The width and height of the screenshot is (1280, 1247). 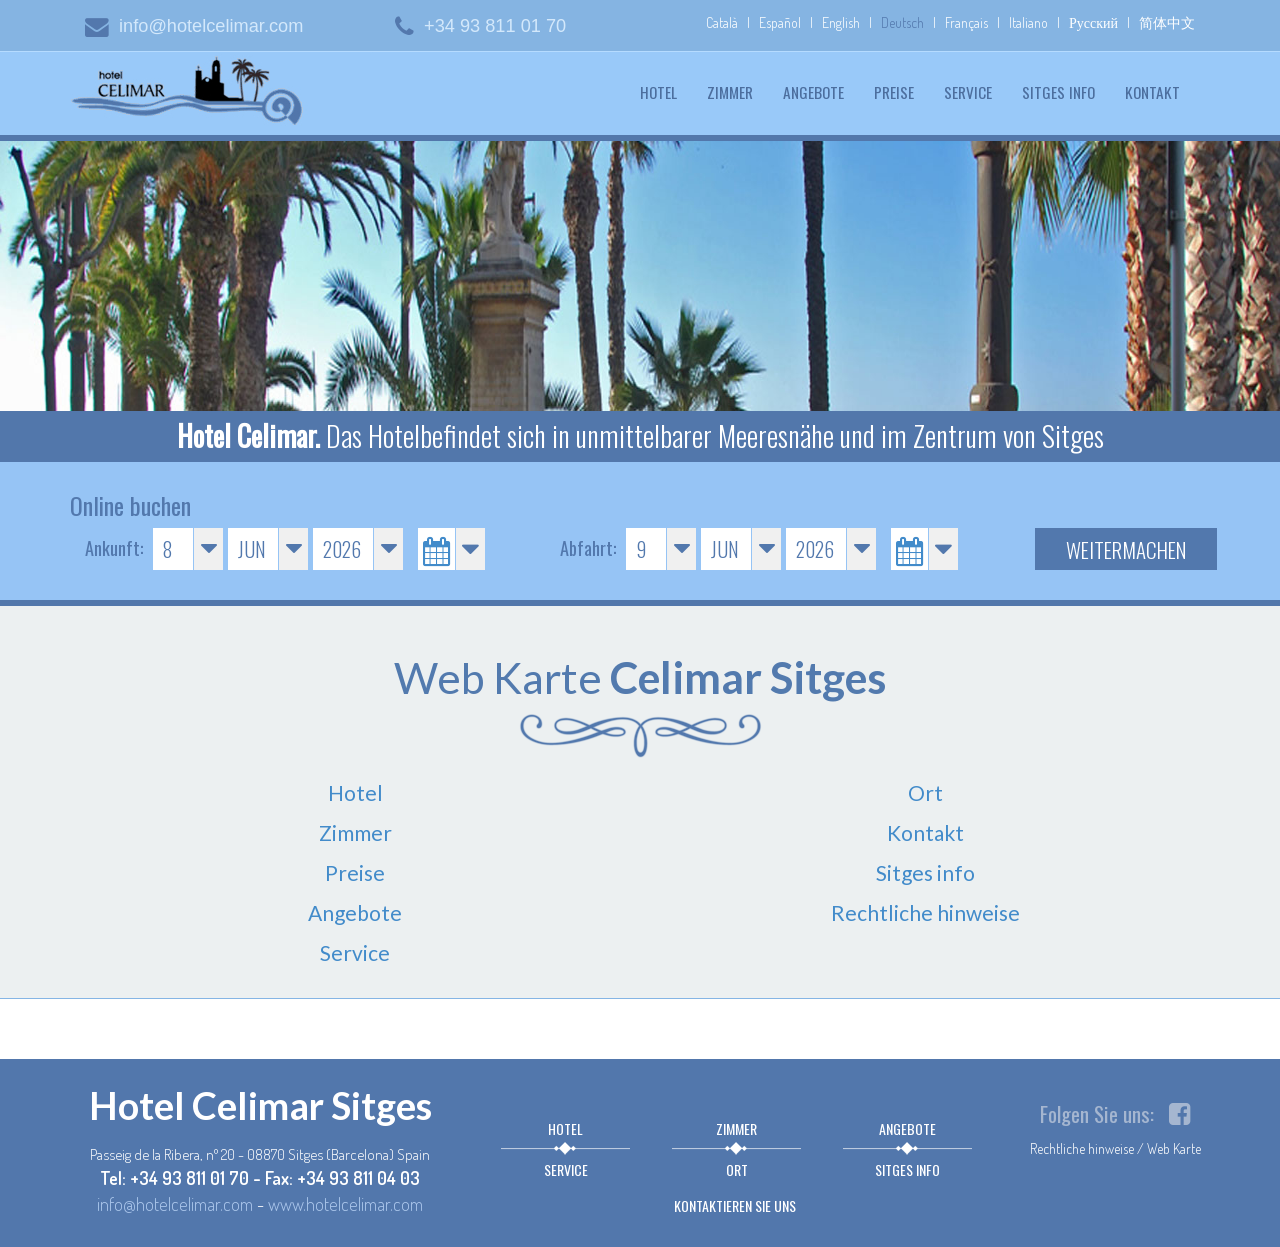 I want to click on Angebote, so click(x=813, y=92).